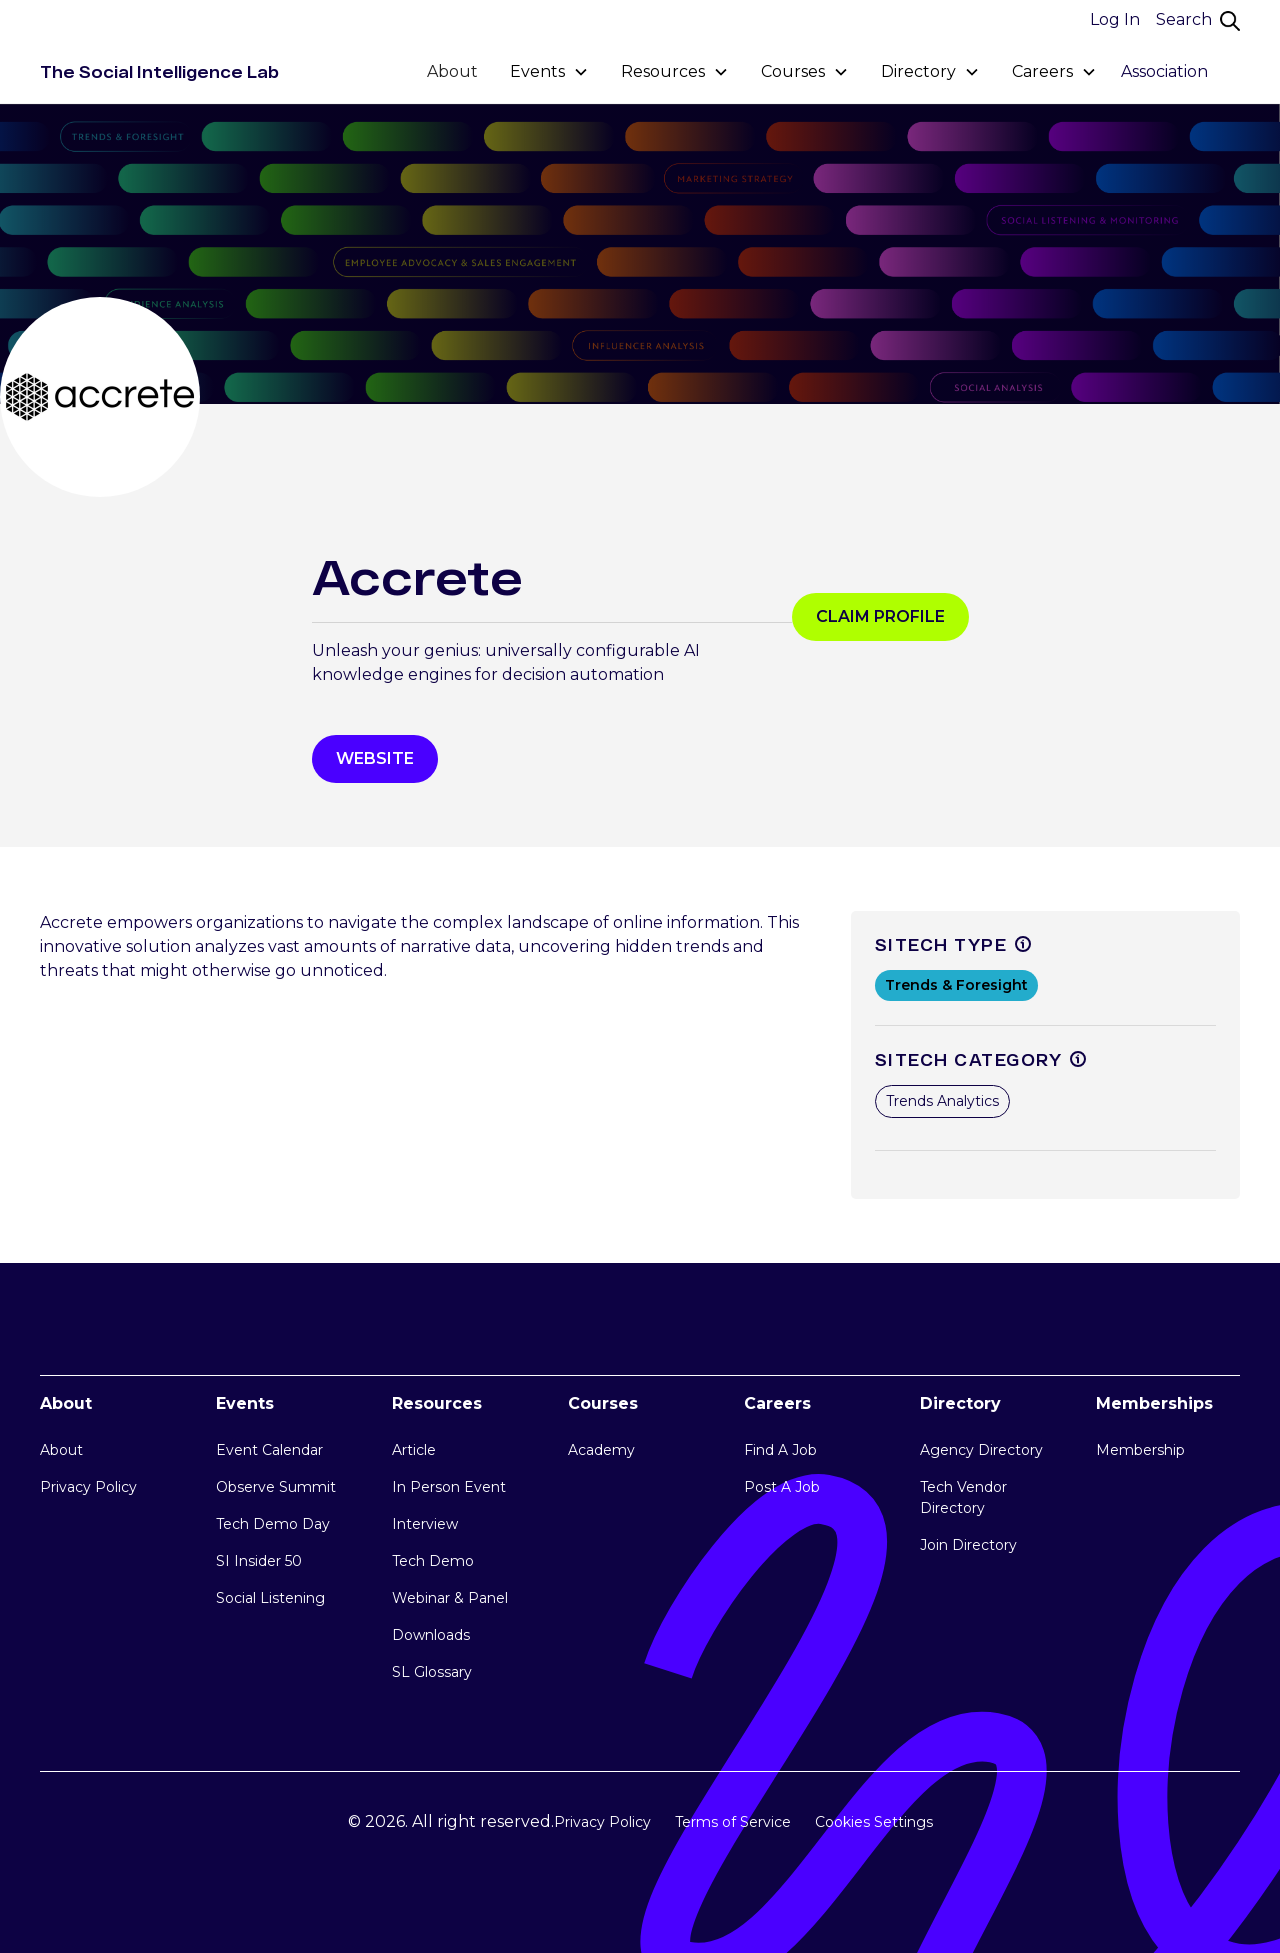  I want to click on Article, so click(414, 1450).